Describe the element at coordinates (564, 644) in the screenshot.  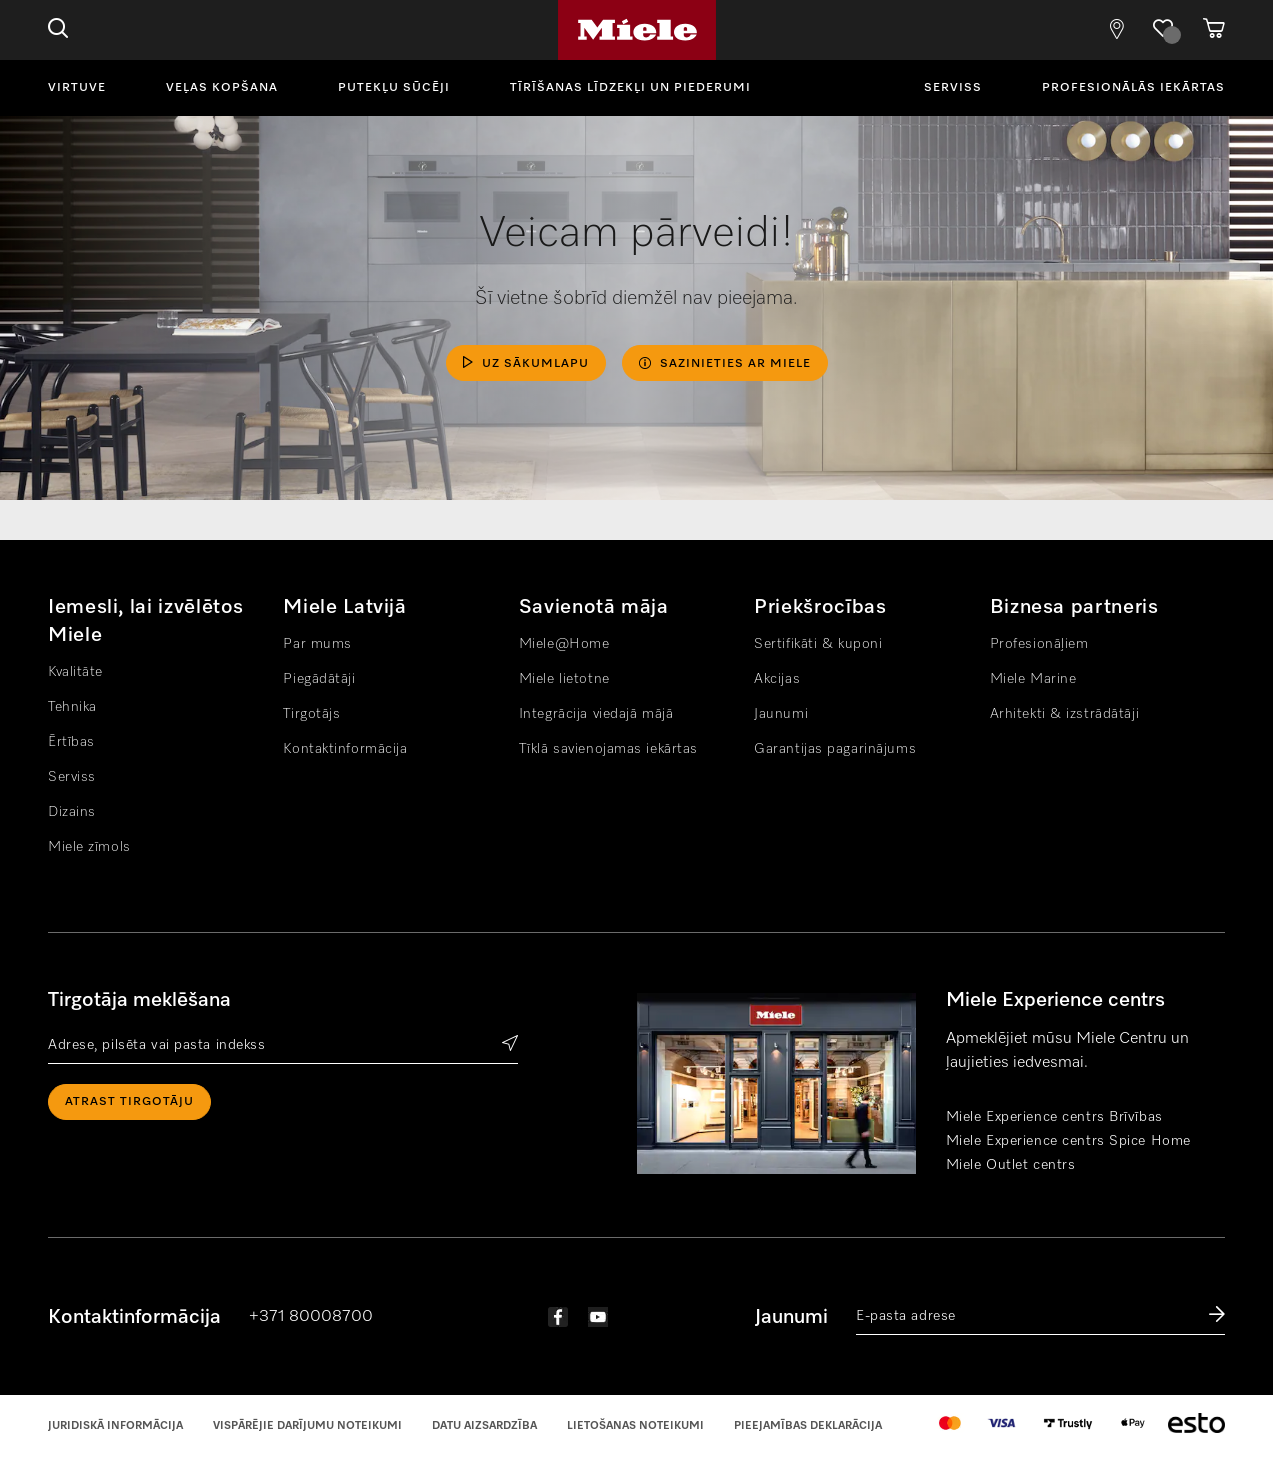
I see `Miele@Home` at that location.